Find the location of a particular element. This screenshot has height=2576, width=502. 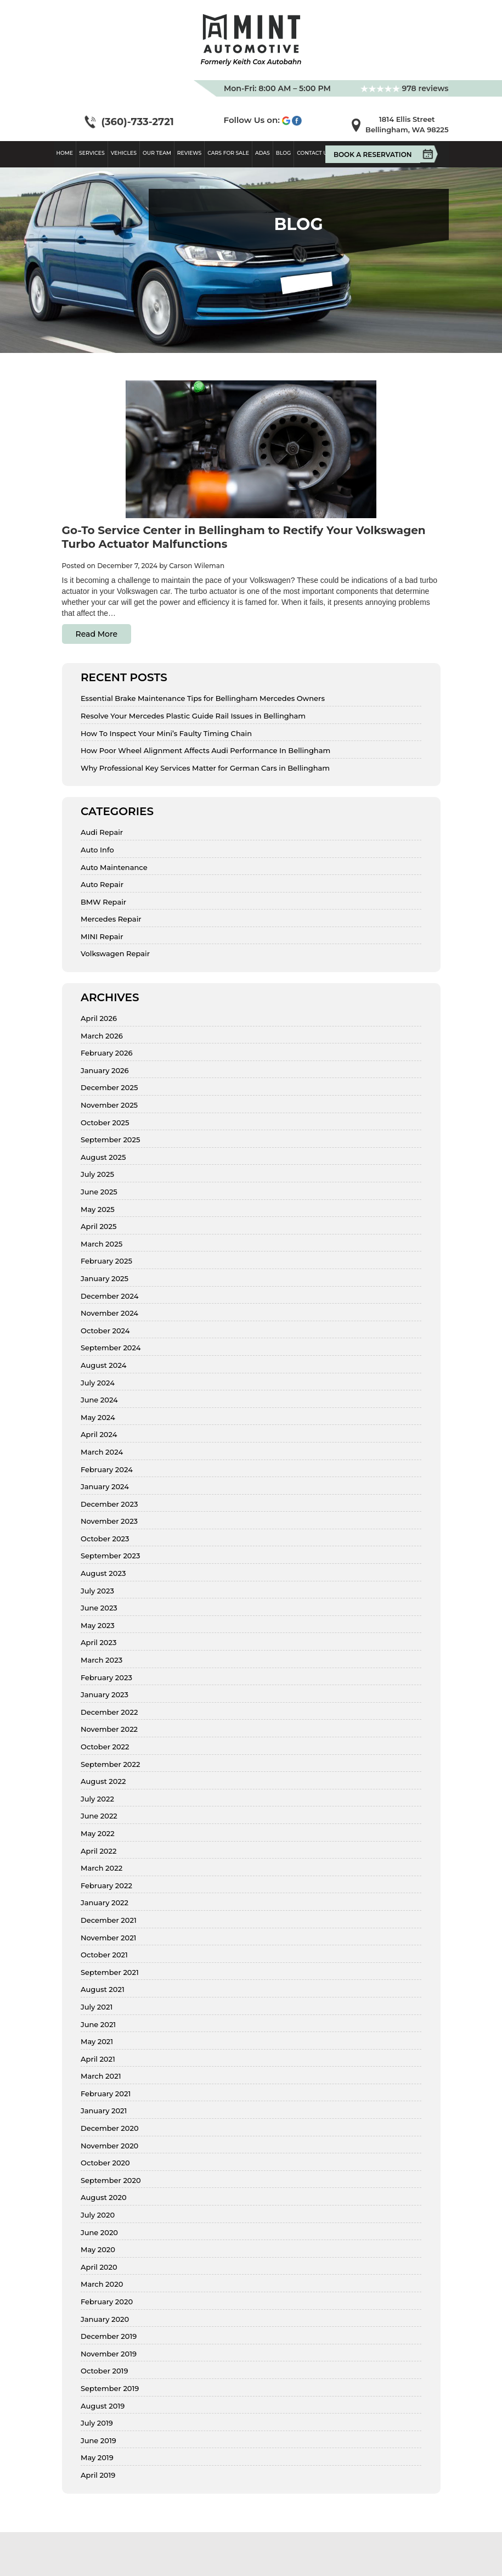

November 2021 is located at coordinates (108, 1938).